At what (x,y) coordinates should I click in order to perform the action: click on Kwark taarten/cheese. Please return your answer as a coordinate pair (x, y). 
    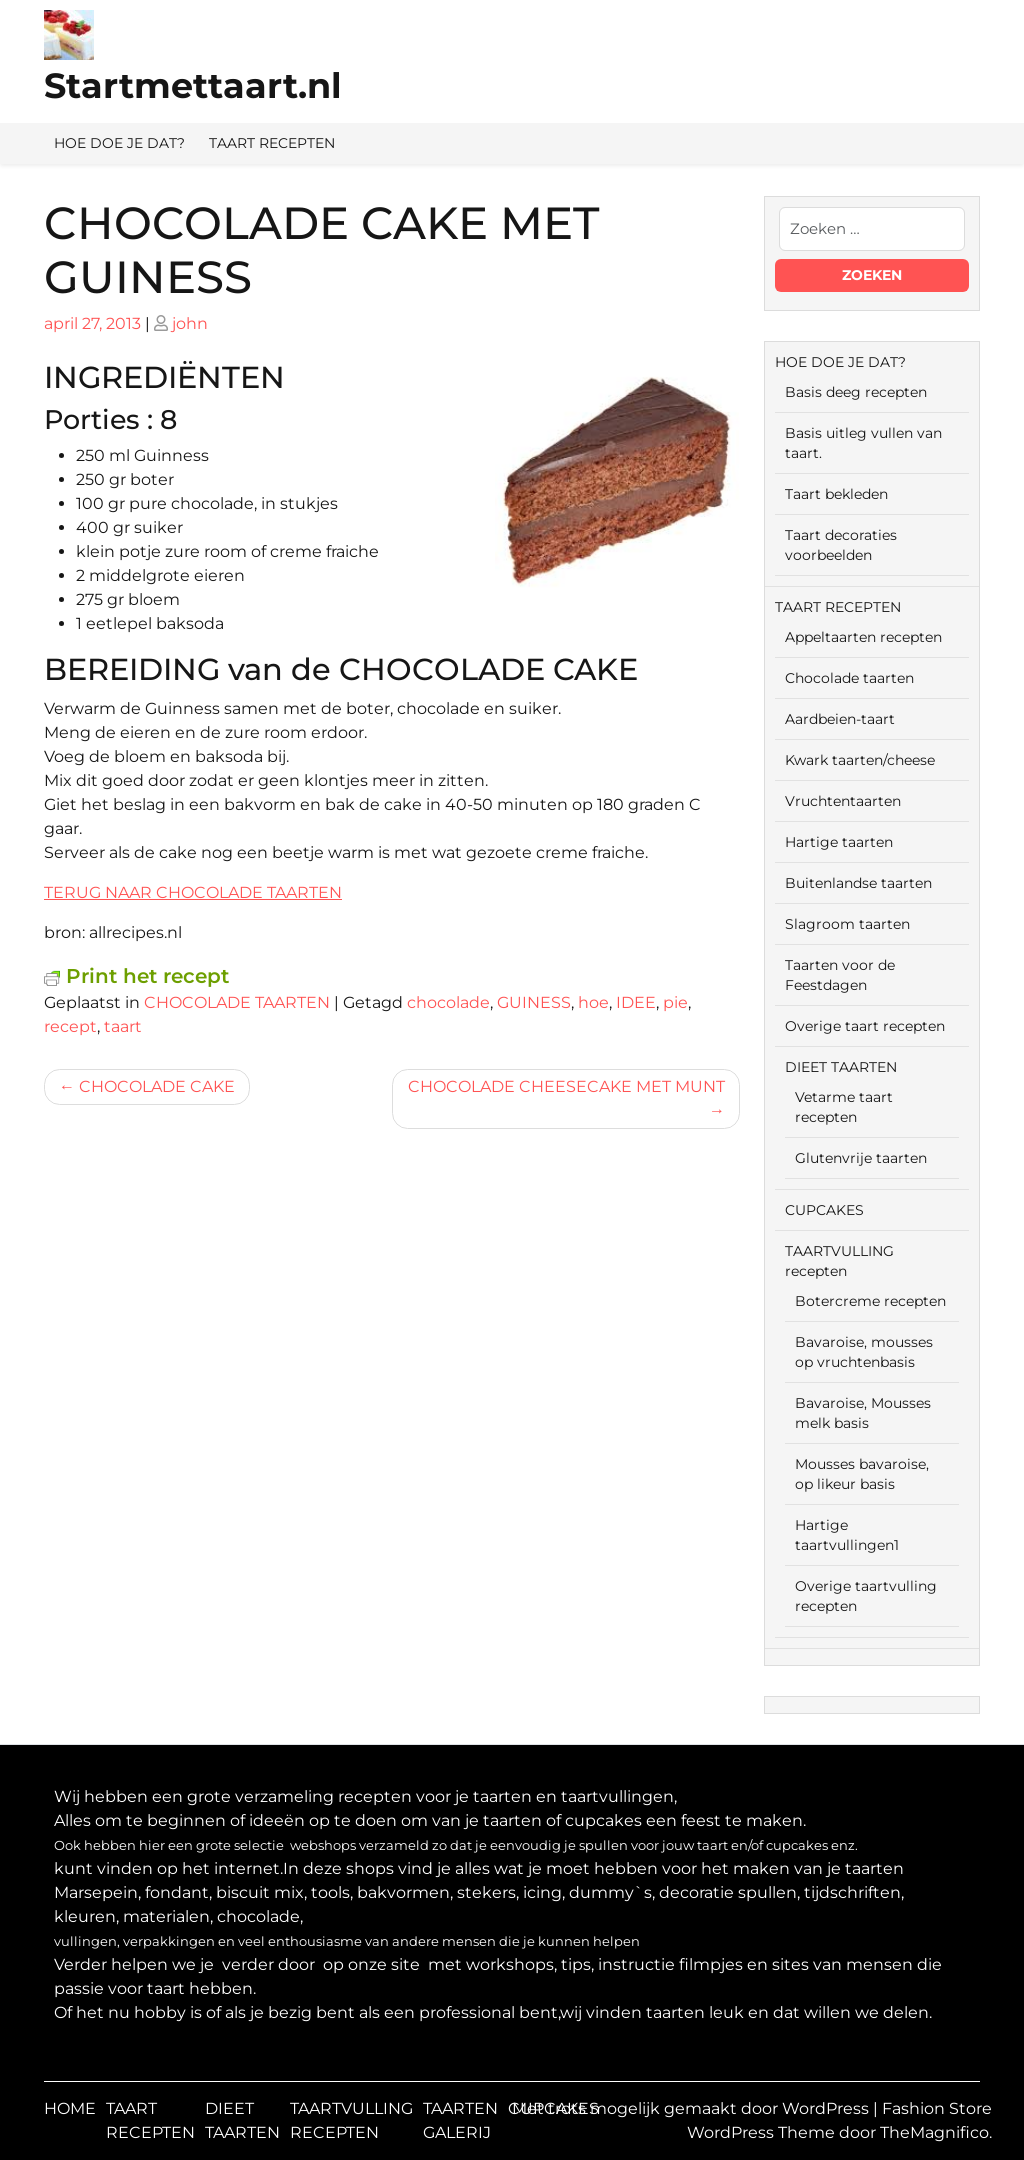
    Looking at the image, I should click on (860, 760).